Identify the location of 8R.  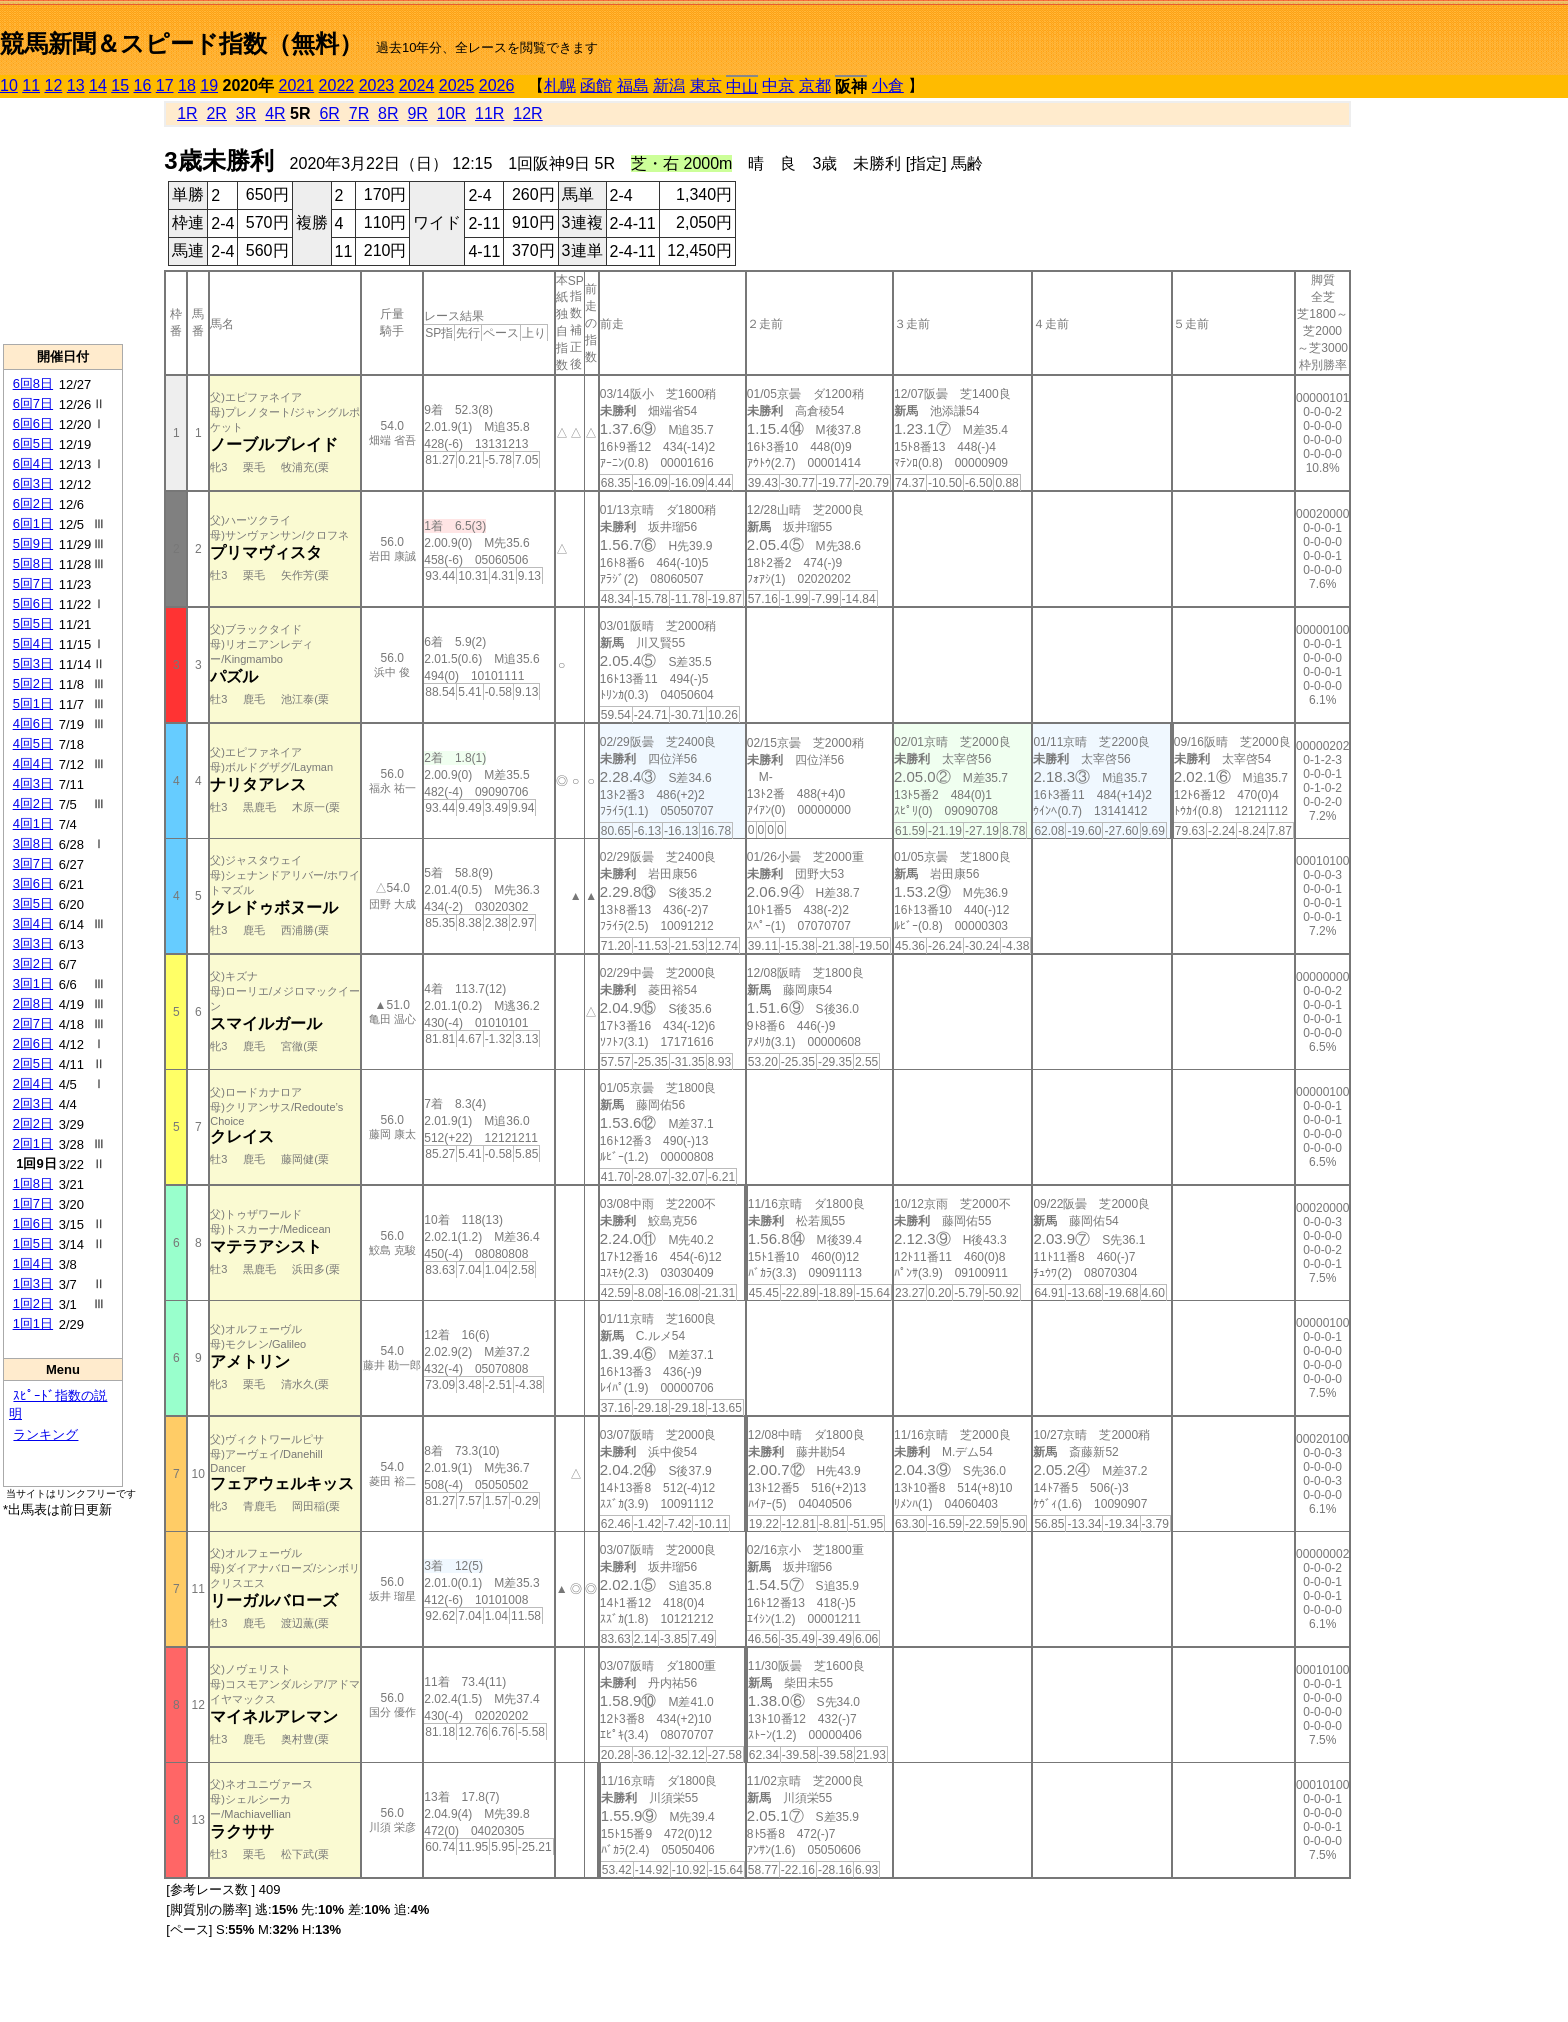
(388, 113).